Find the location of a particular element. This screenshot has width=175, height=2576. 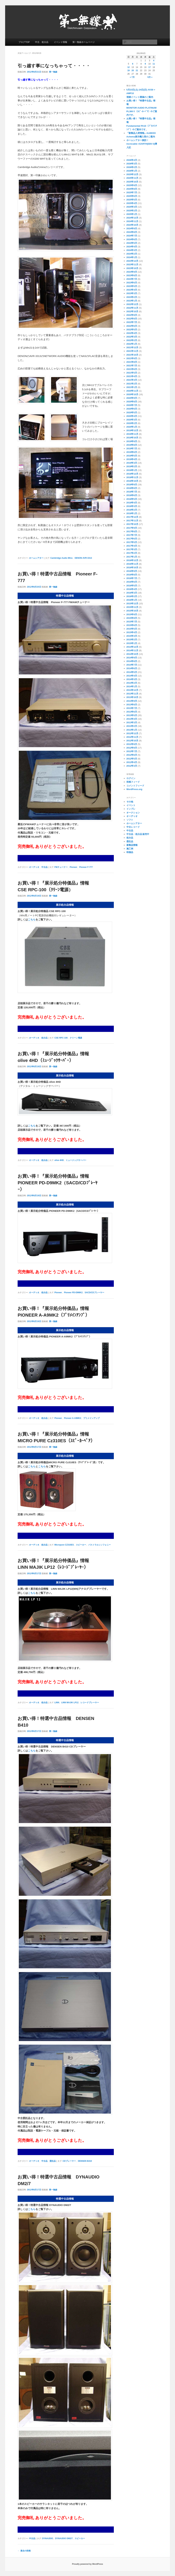

処分品 is located at coordinates (44, 1038).